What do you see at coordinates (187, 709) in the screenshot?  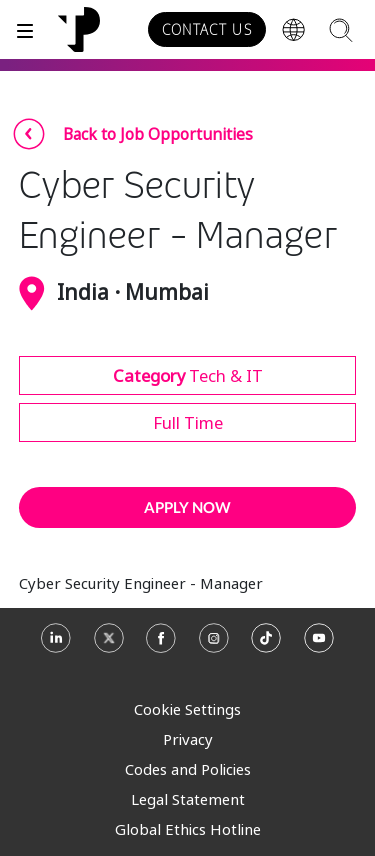 I see `Cookie Settings` at bounding box center [187, 709].